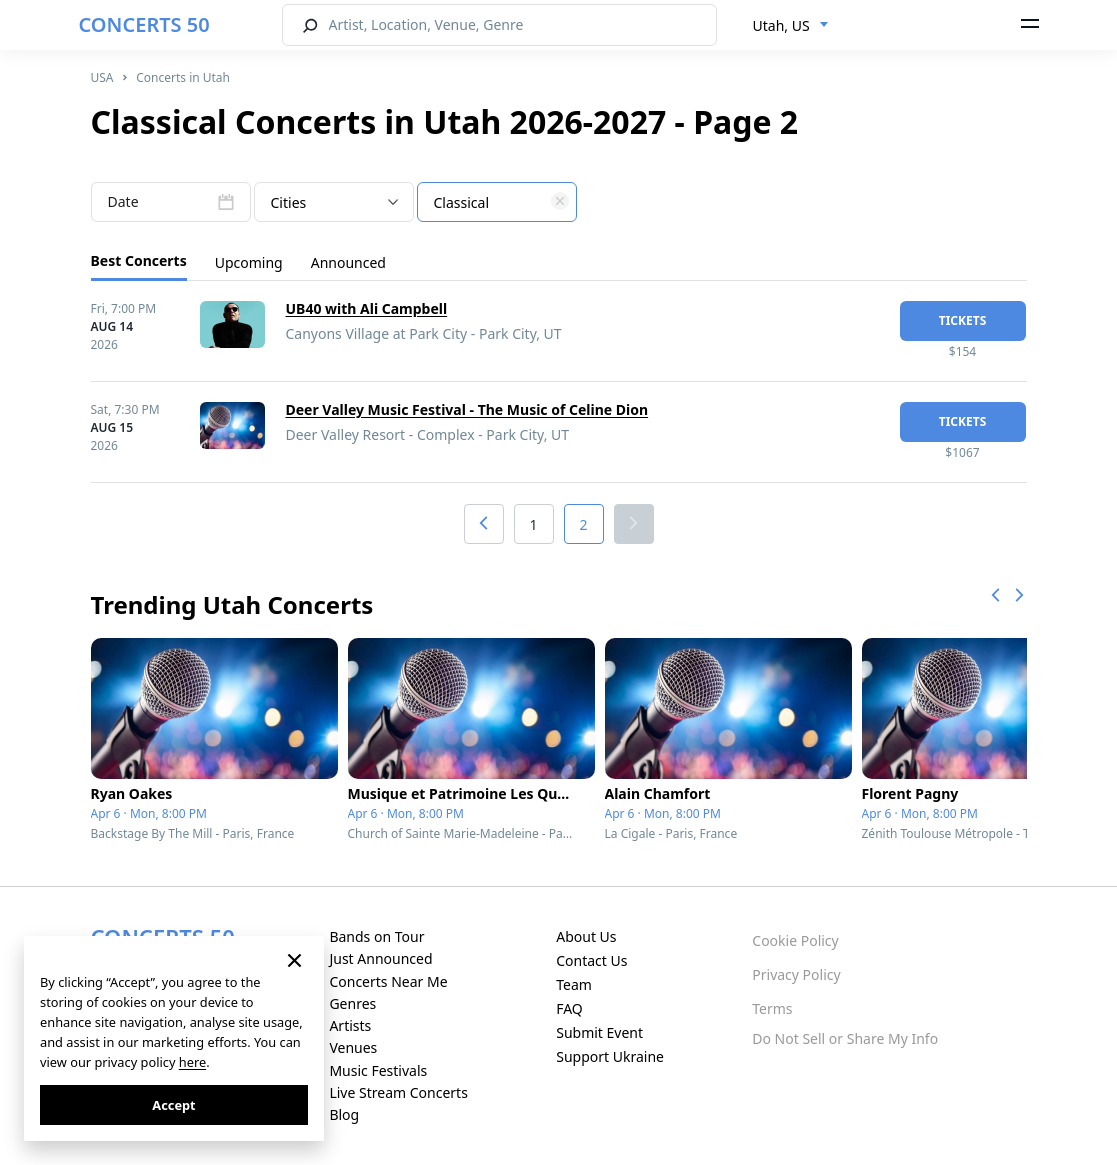 The height and width of the screenshot is (1165, 1117). Describe the element at coordinates (569, 1008) in the screenshot. I see `FAQ` at that location.